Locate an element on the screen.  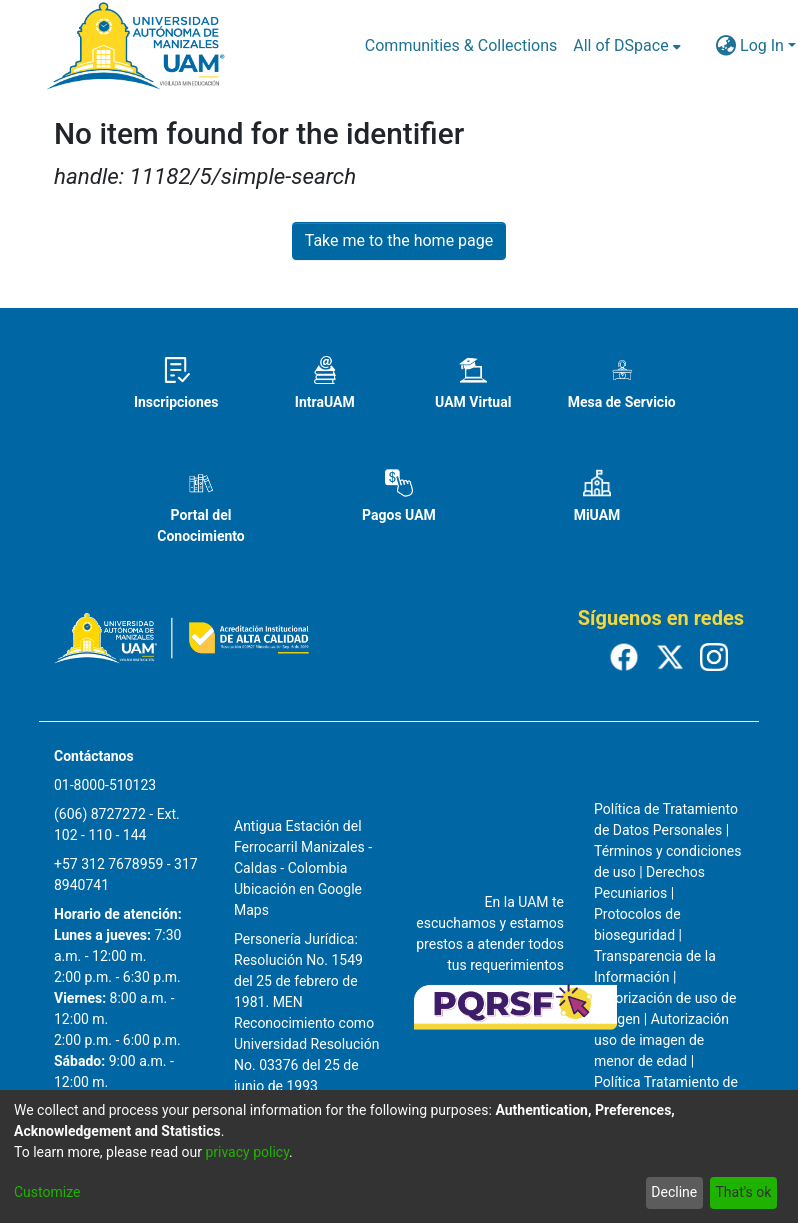
Take me to the home page is located at coordinates (399, 240).